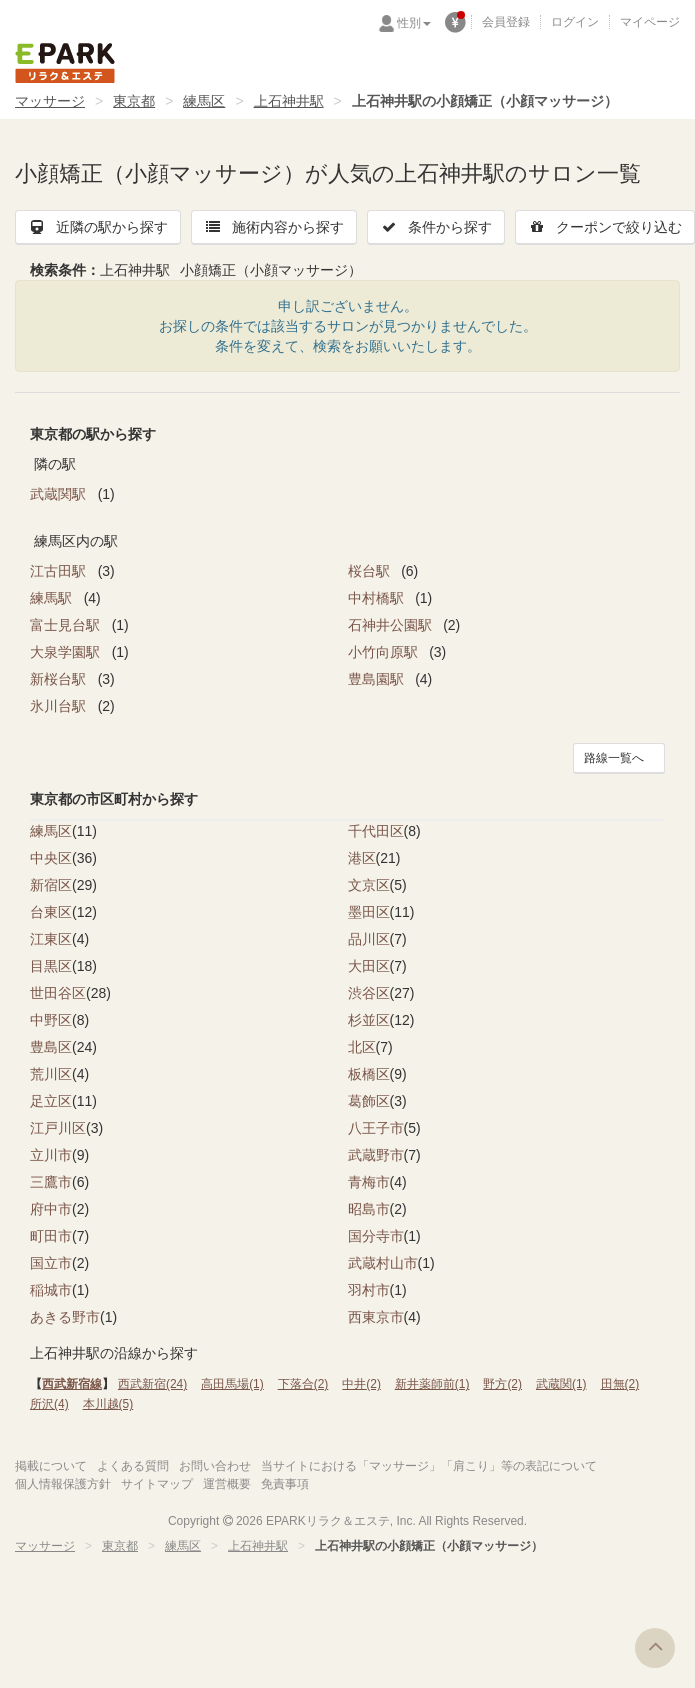 The width and height of the screenshot is (695, 1688). I want to click on 下落合, so click(303, 1384).